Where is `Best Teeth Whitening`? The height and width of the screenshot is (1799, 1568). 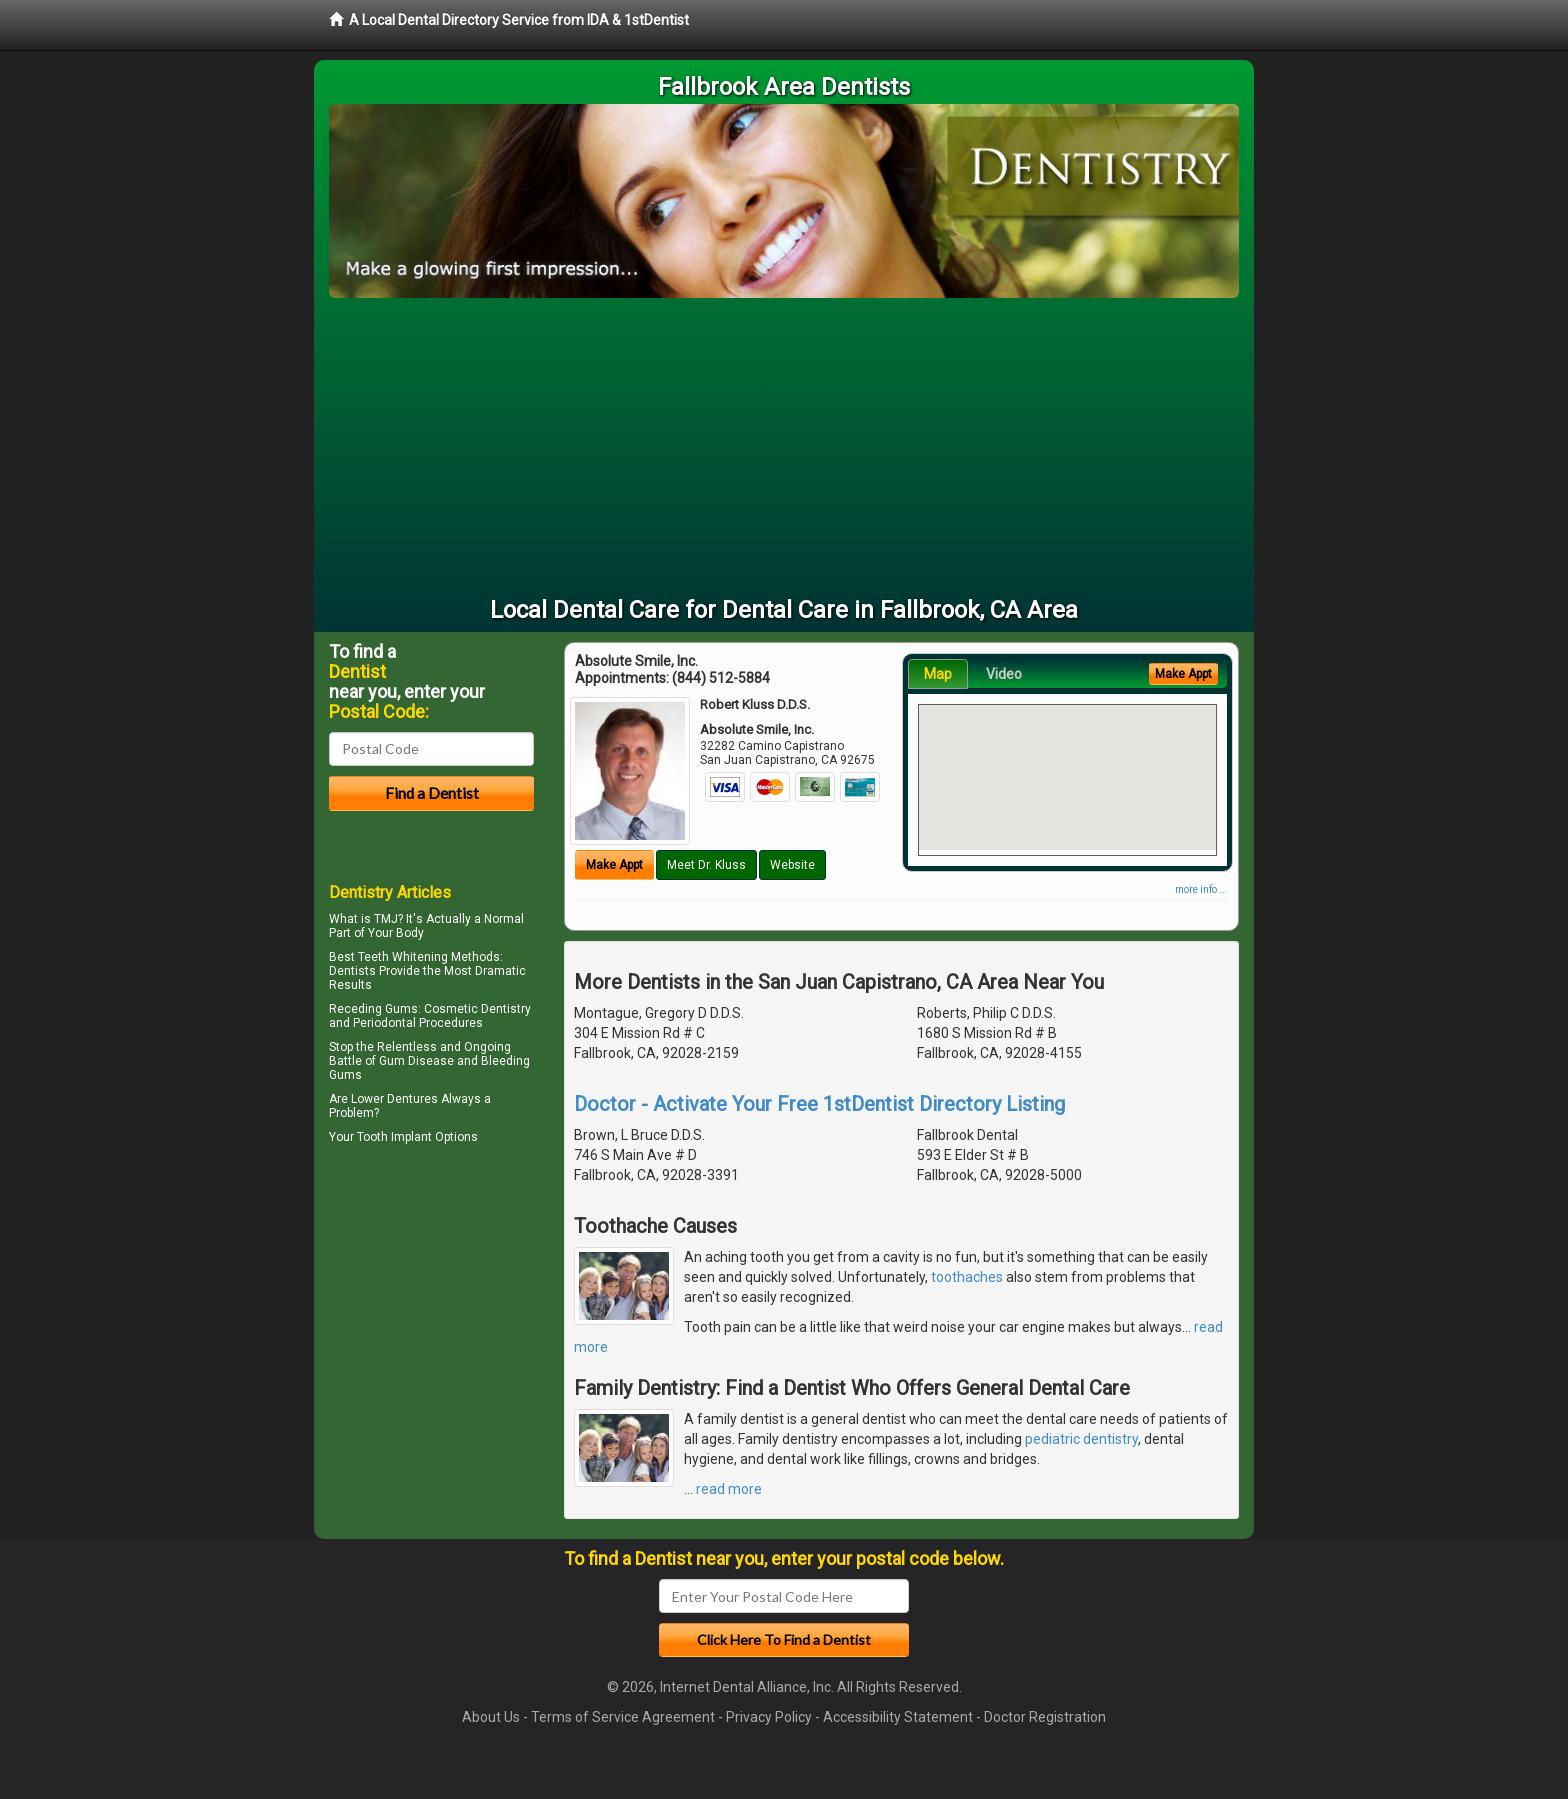 Best Teeth Whitening is located at coordinates (388, 957).